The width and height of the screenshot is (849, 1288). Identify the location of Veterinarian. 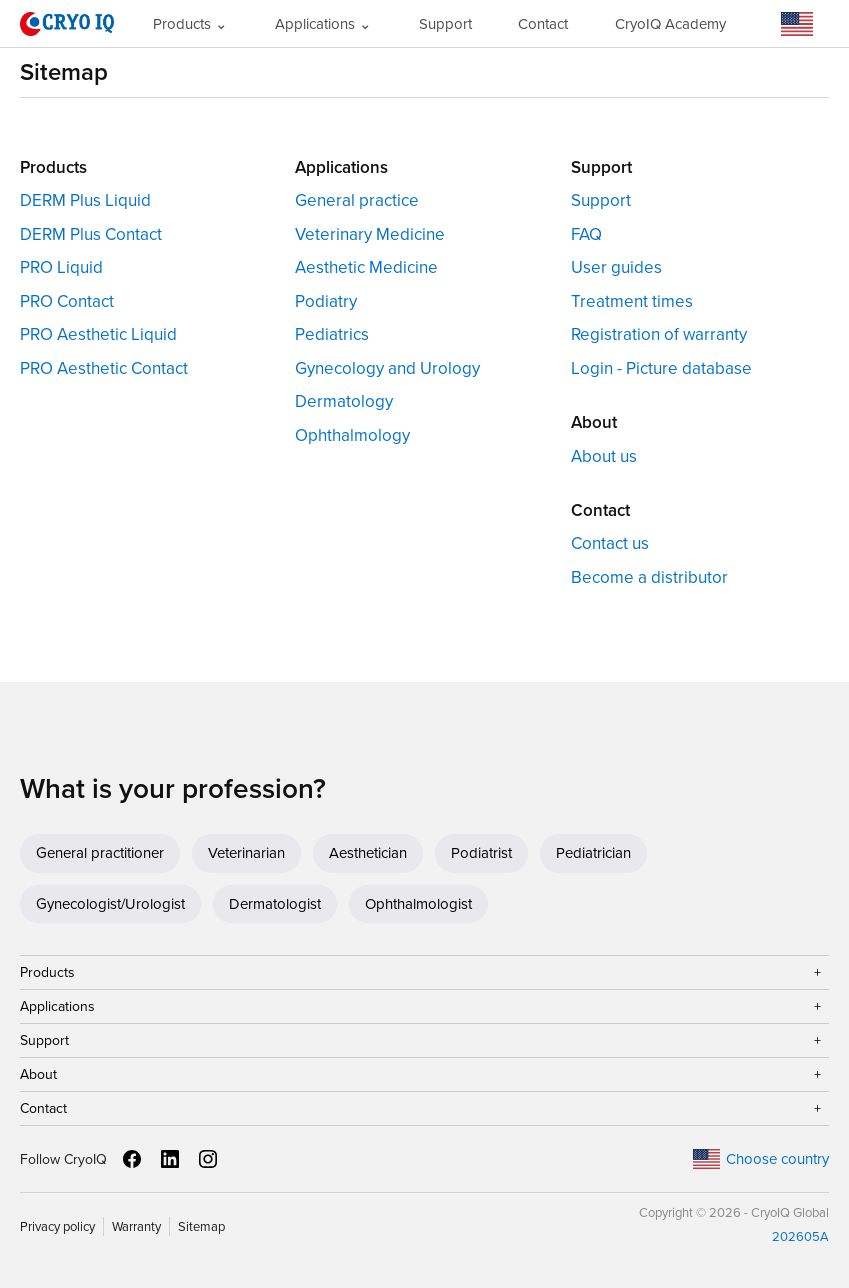
(246, 853).